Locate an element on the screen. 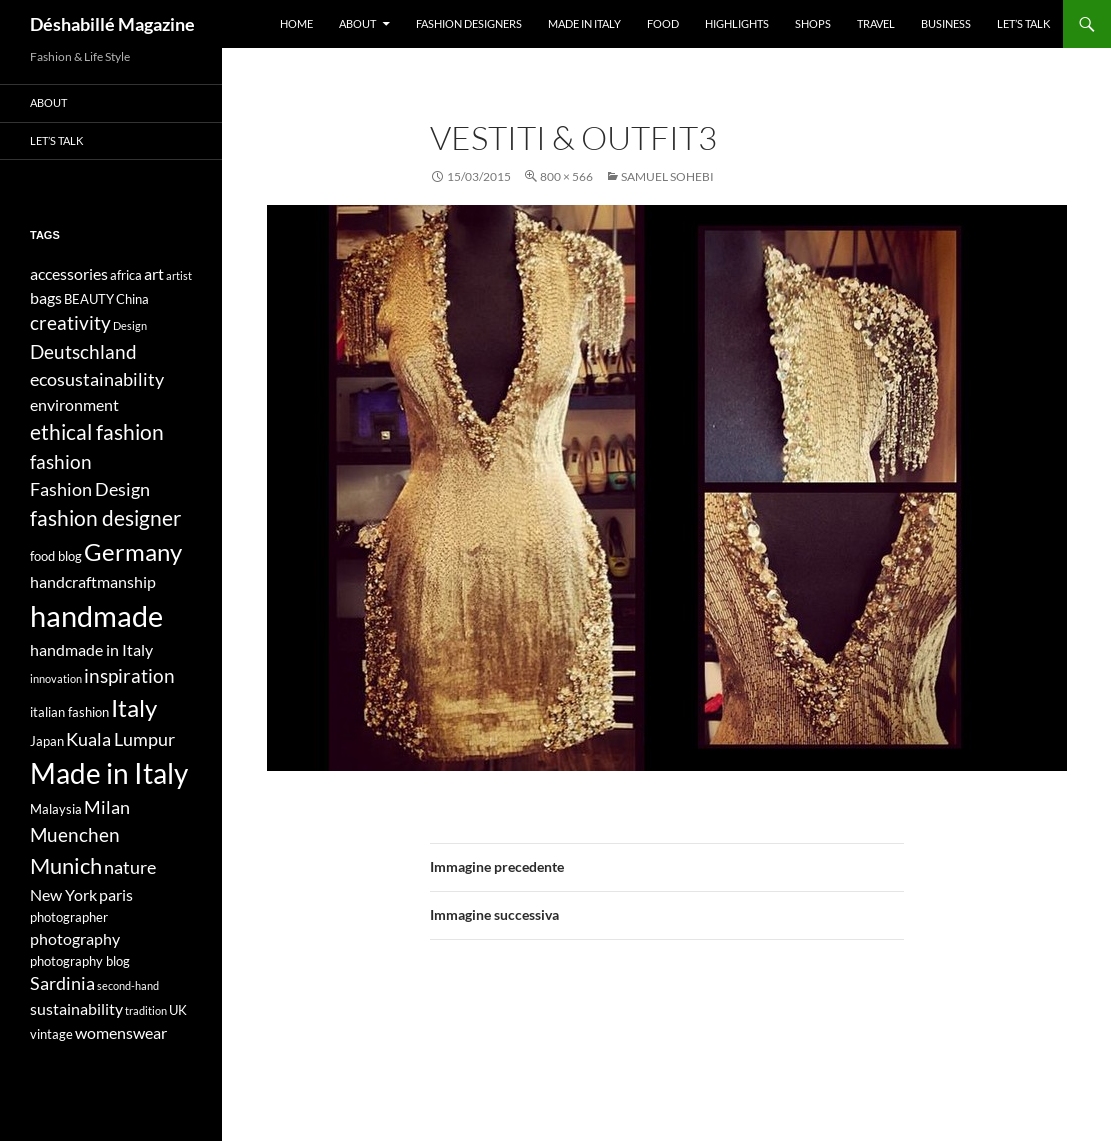 Image resolution: width=1111 pixels, height=1141 pixels. vintage [vintage (4 elementi)] is located at coordinates (51, 1034).